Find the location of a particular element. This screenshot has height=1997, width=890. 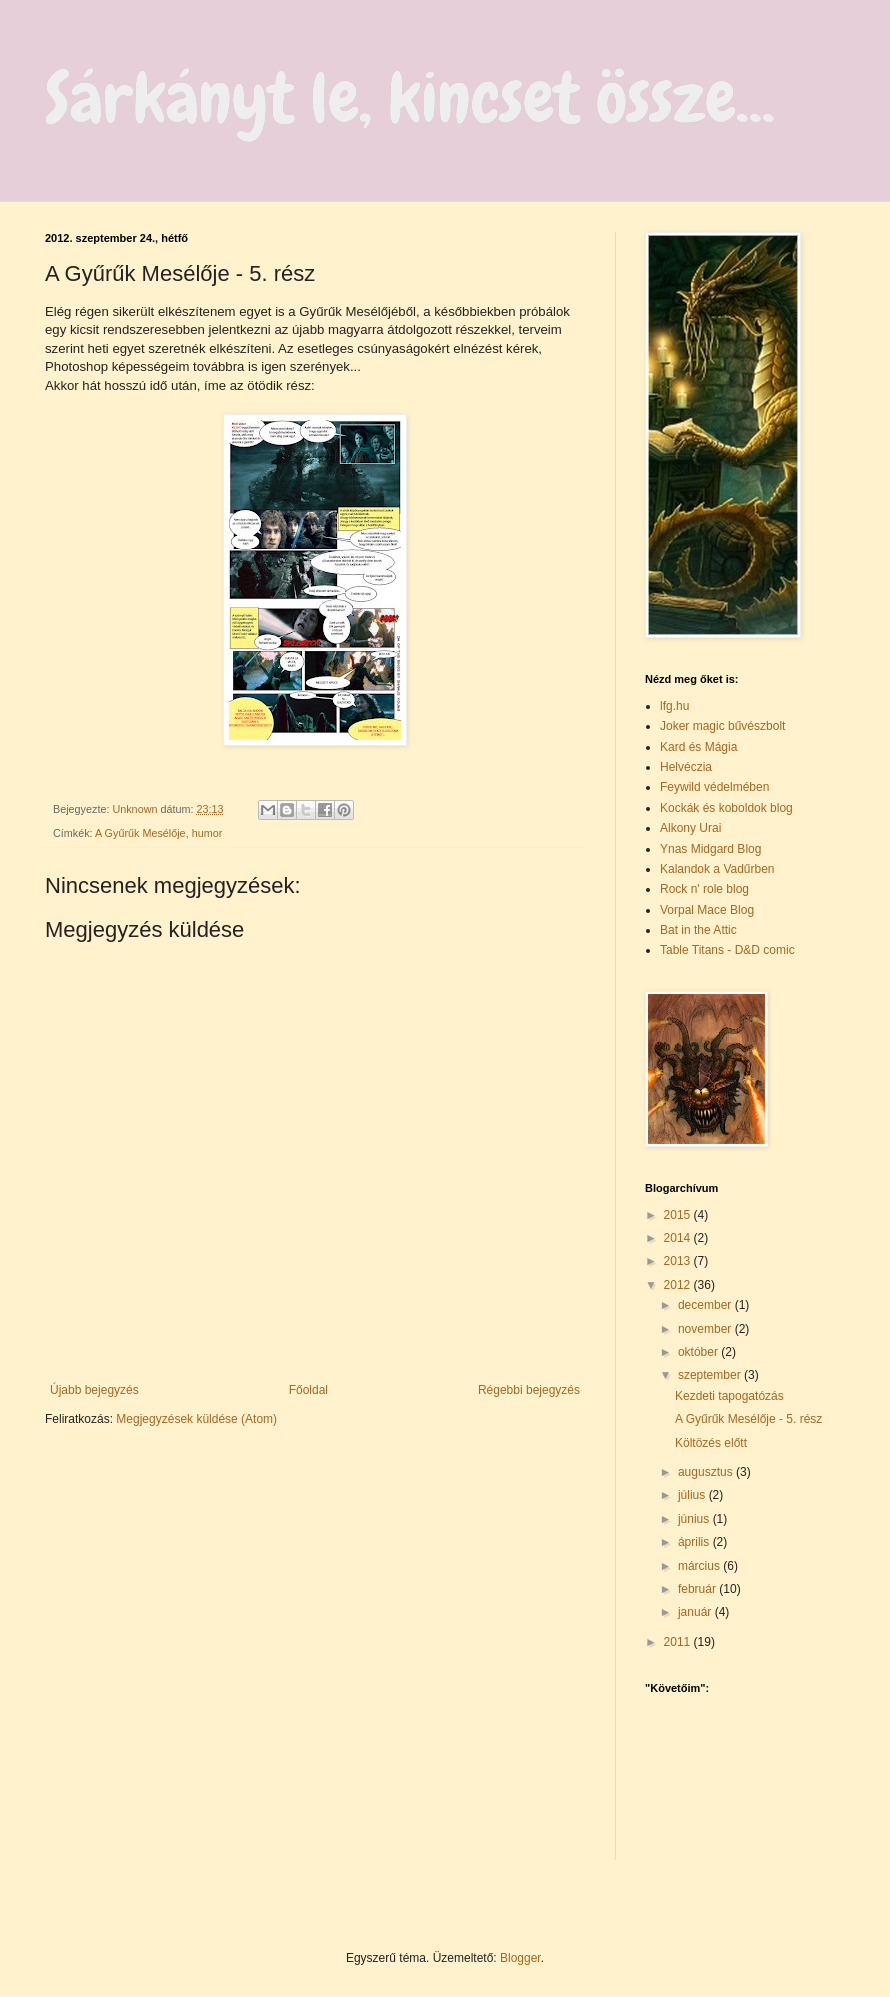

Rock n' role blog is located at coordinates (704, 889).